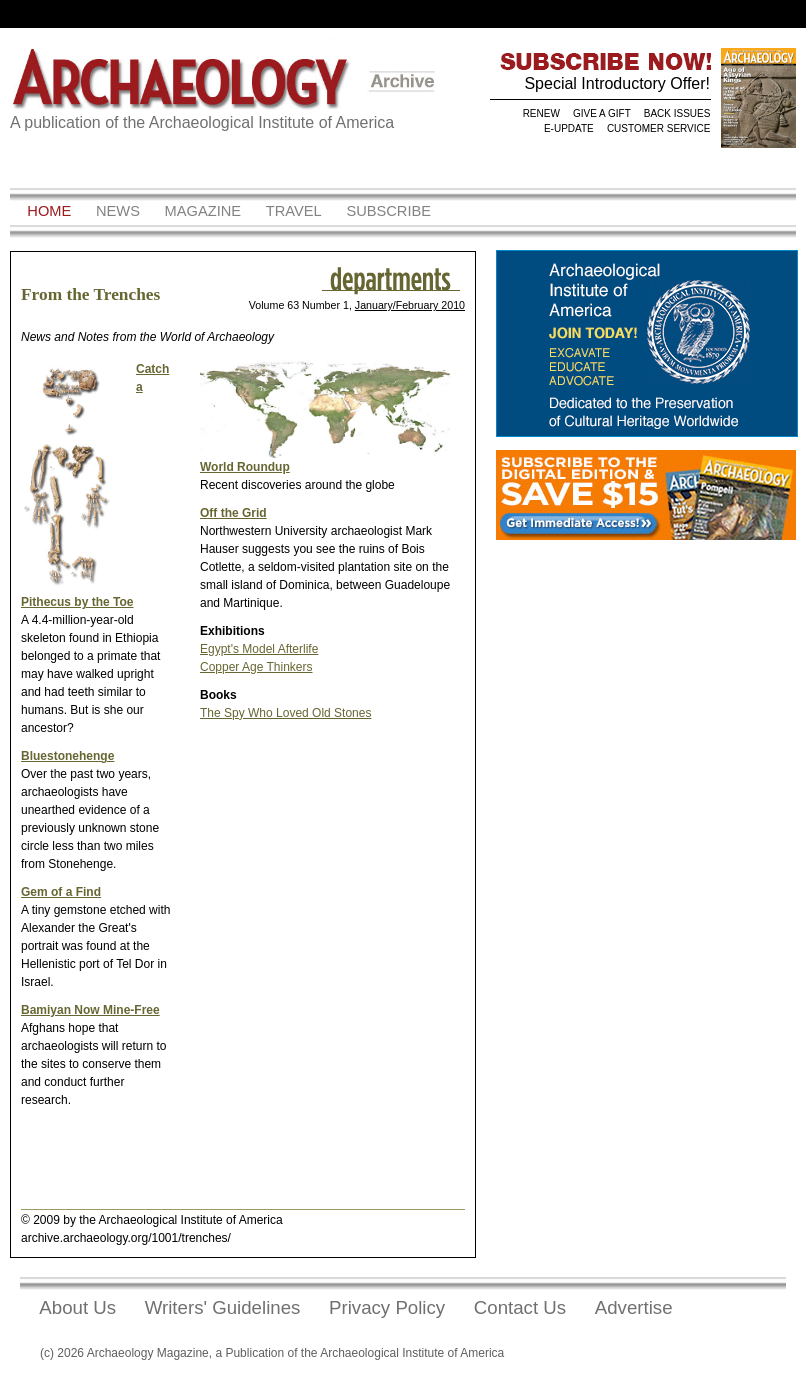 This screenshot has width=806, height=1382. I want to click on The Spy Who Loved Old Stones, so click(285, 713).